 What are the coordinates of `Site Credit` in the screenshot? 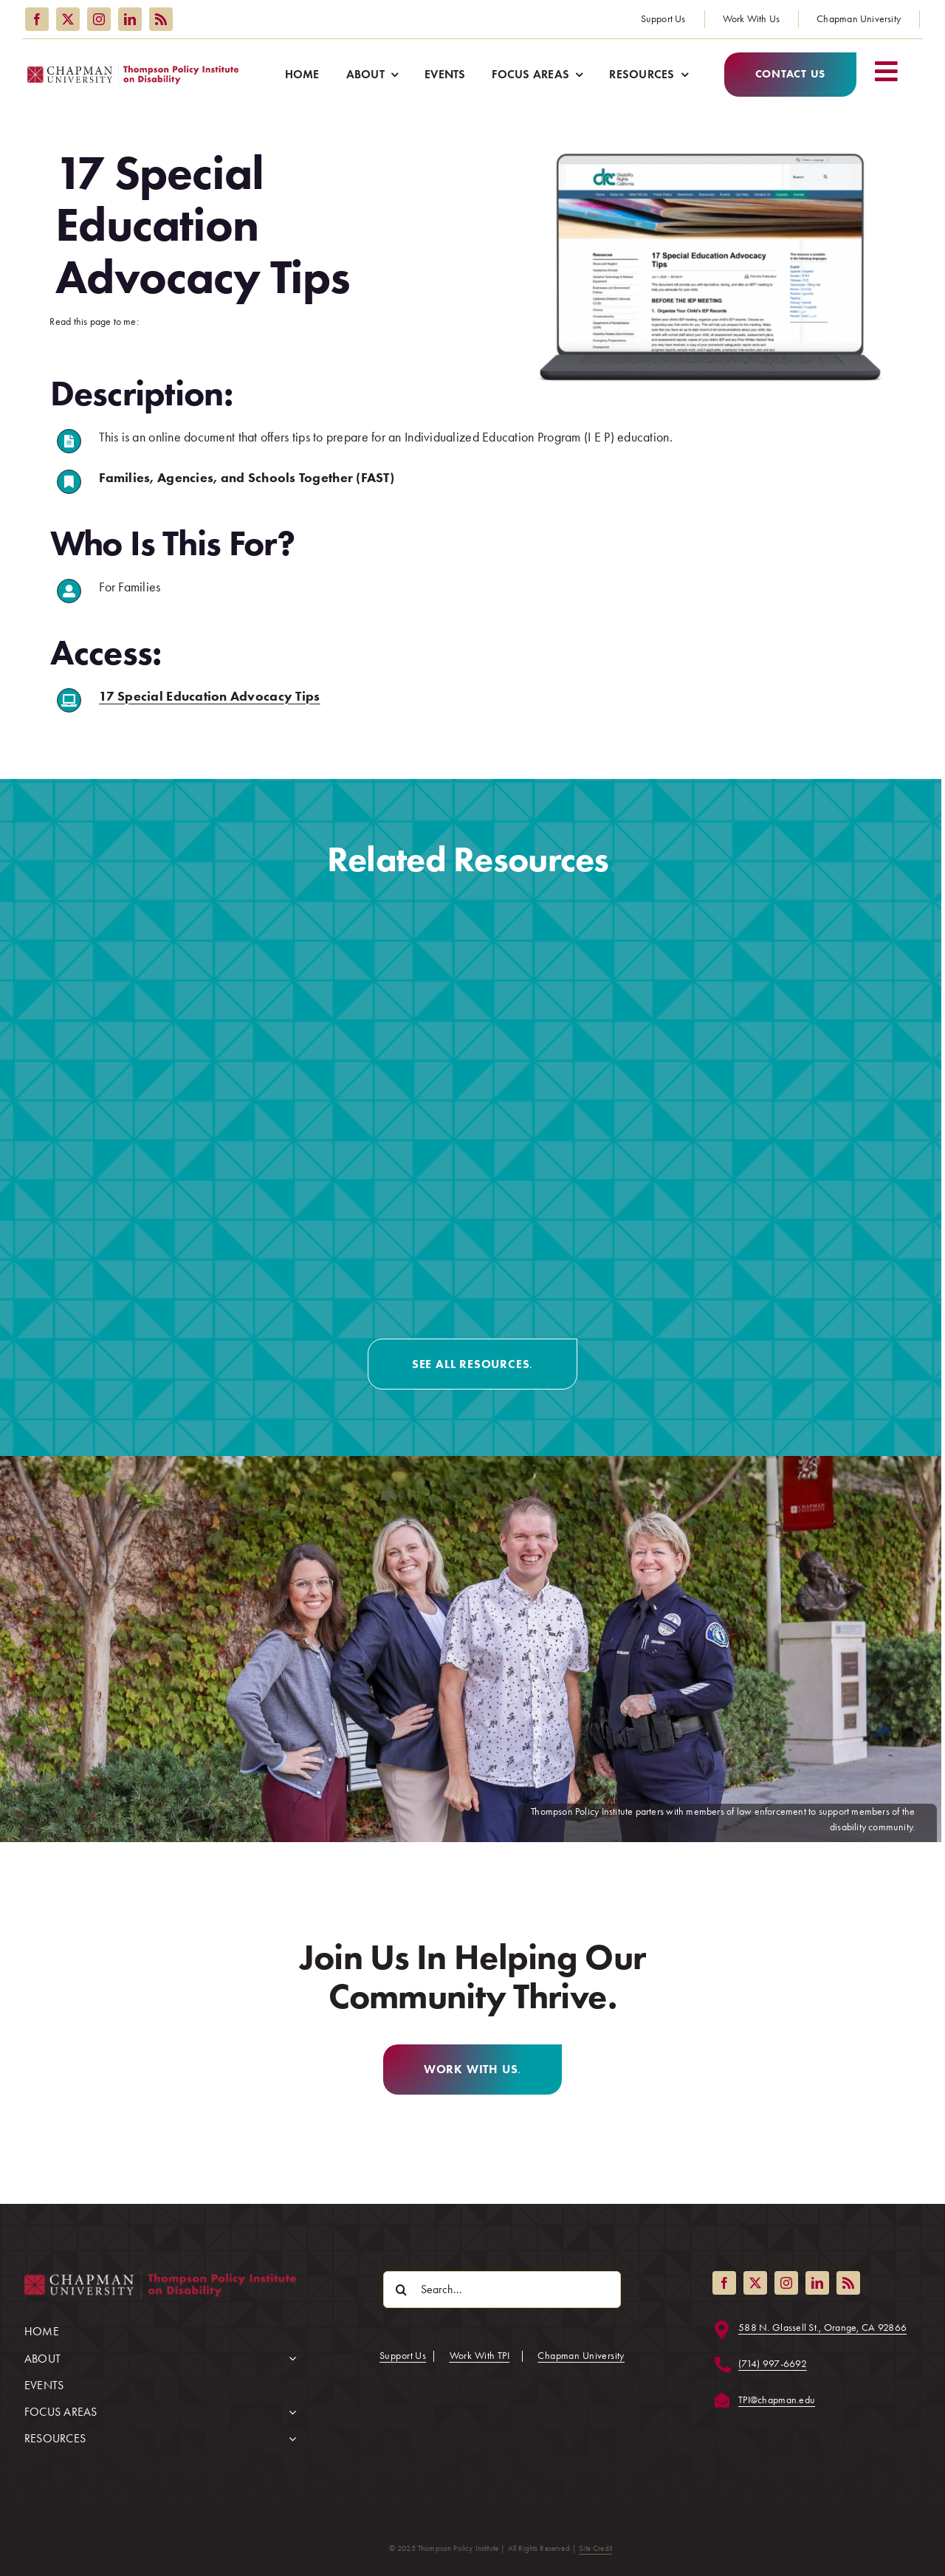 It's located at (595, 2548).